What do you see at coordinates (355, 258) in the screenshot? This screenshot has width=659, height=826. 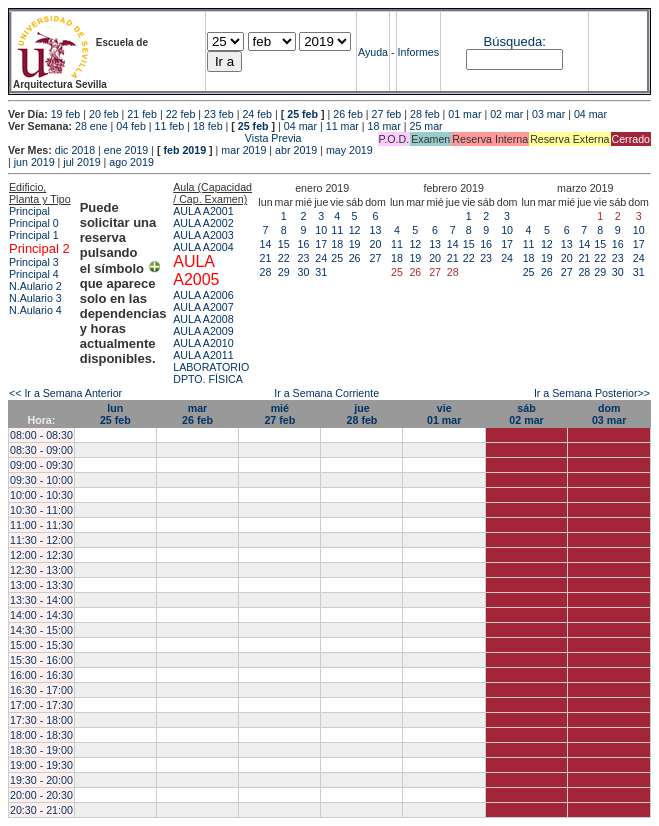 I see `26` at bounding box center [355, 258].